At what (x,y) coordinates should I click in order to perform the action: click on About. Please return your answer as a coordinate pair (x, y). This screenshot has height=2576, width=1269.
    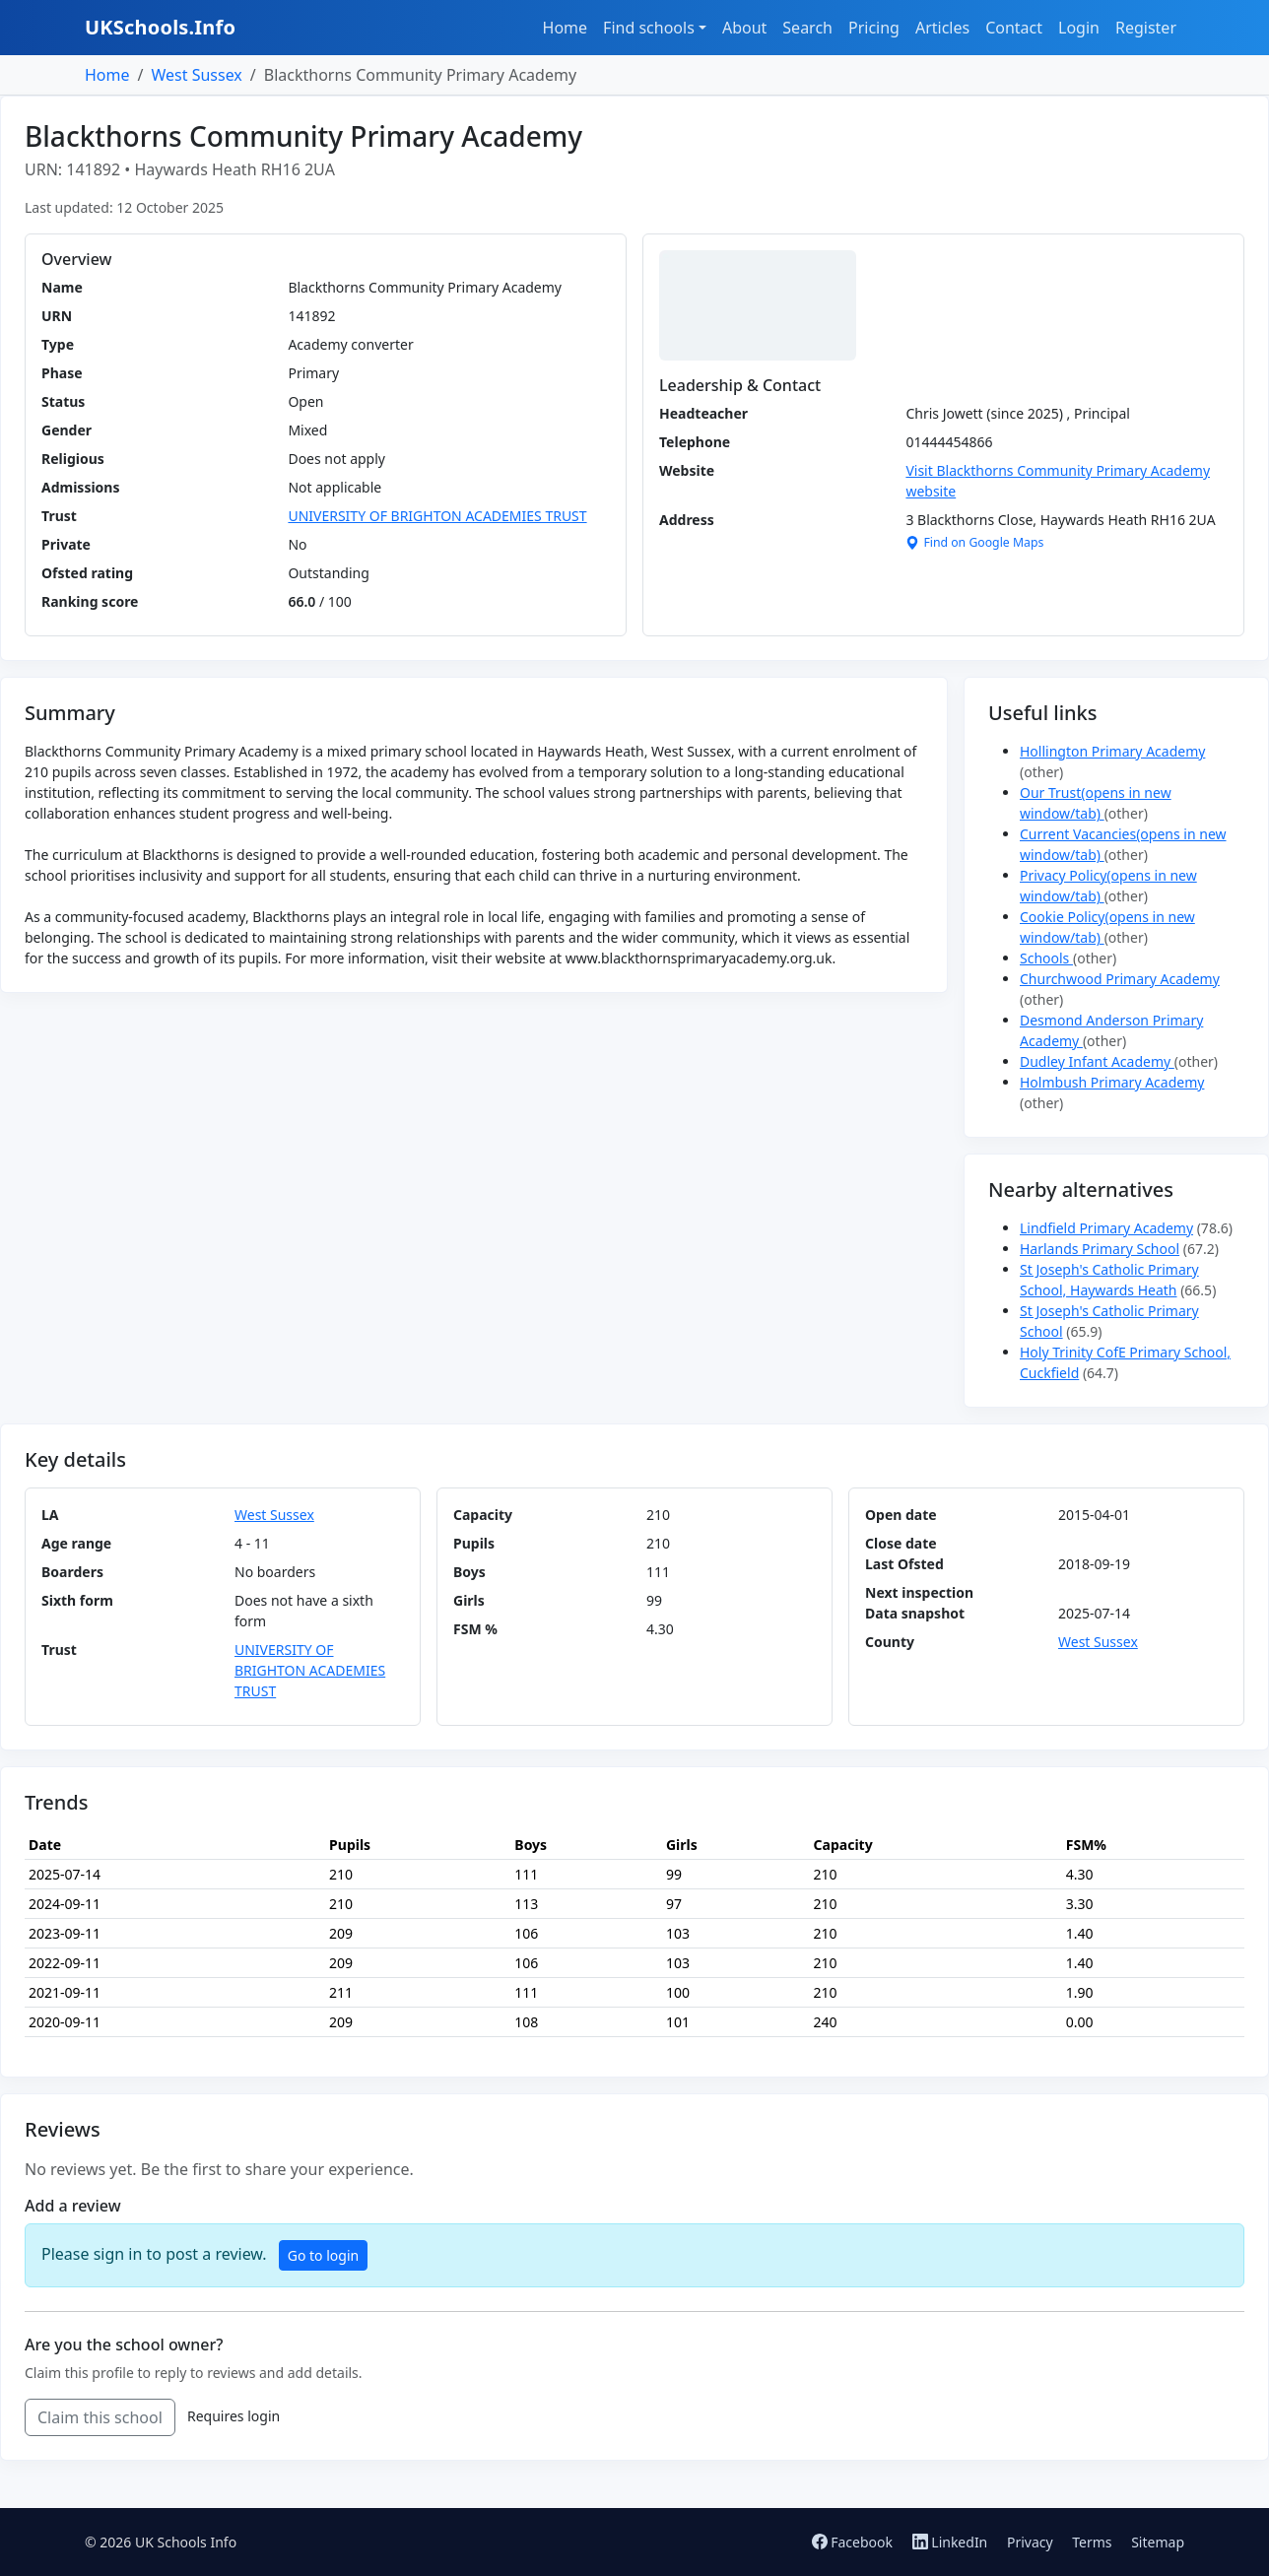
    Looking at the image, I should click on (744, 27).